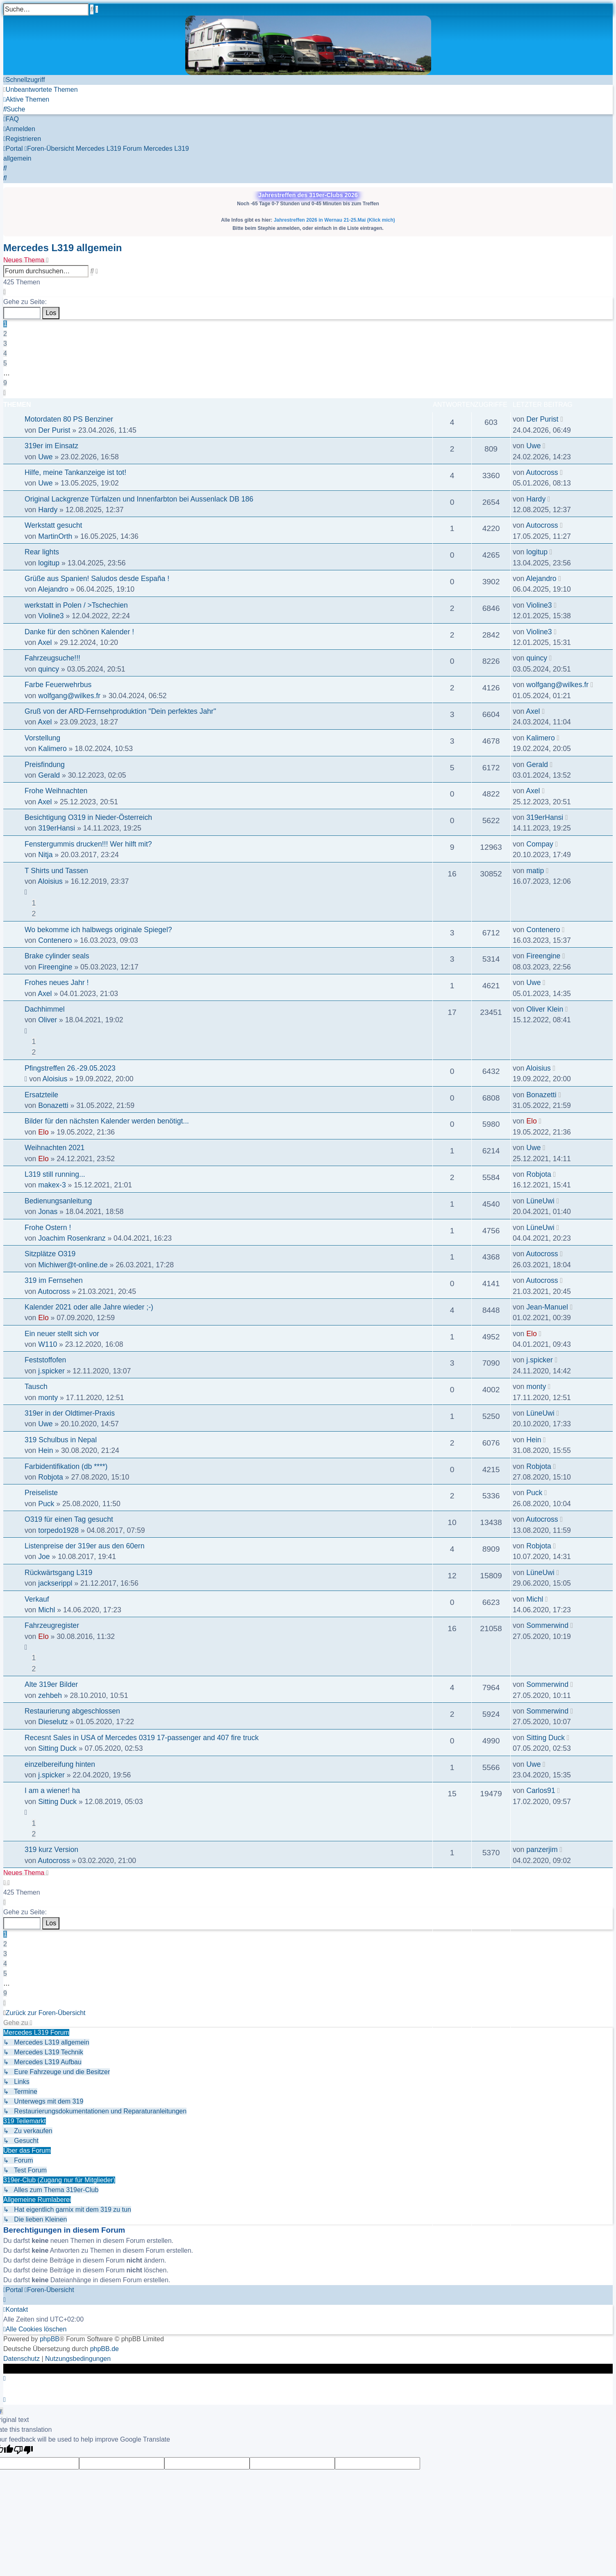  I want to click on Besichtigung O319 in Nieder-Österreich, so click(88, 817).